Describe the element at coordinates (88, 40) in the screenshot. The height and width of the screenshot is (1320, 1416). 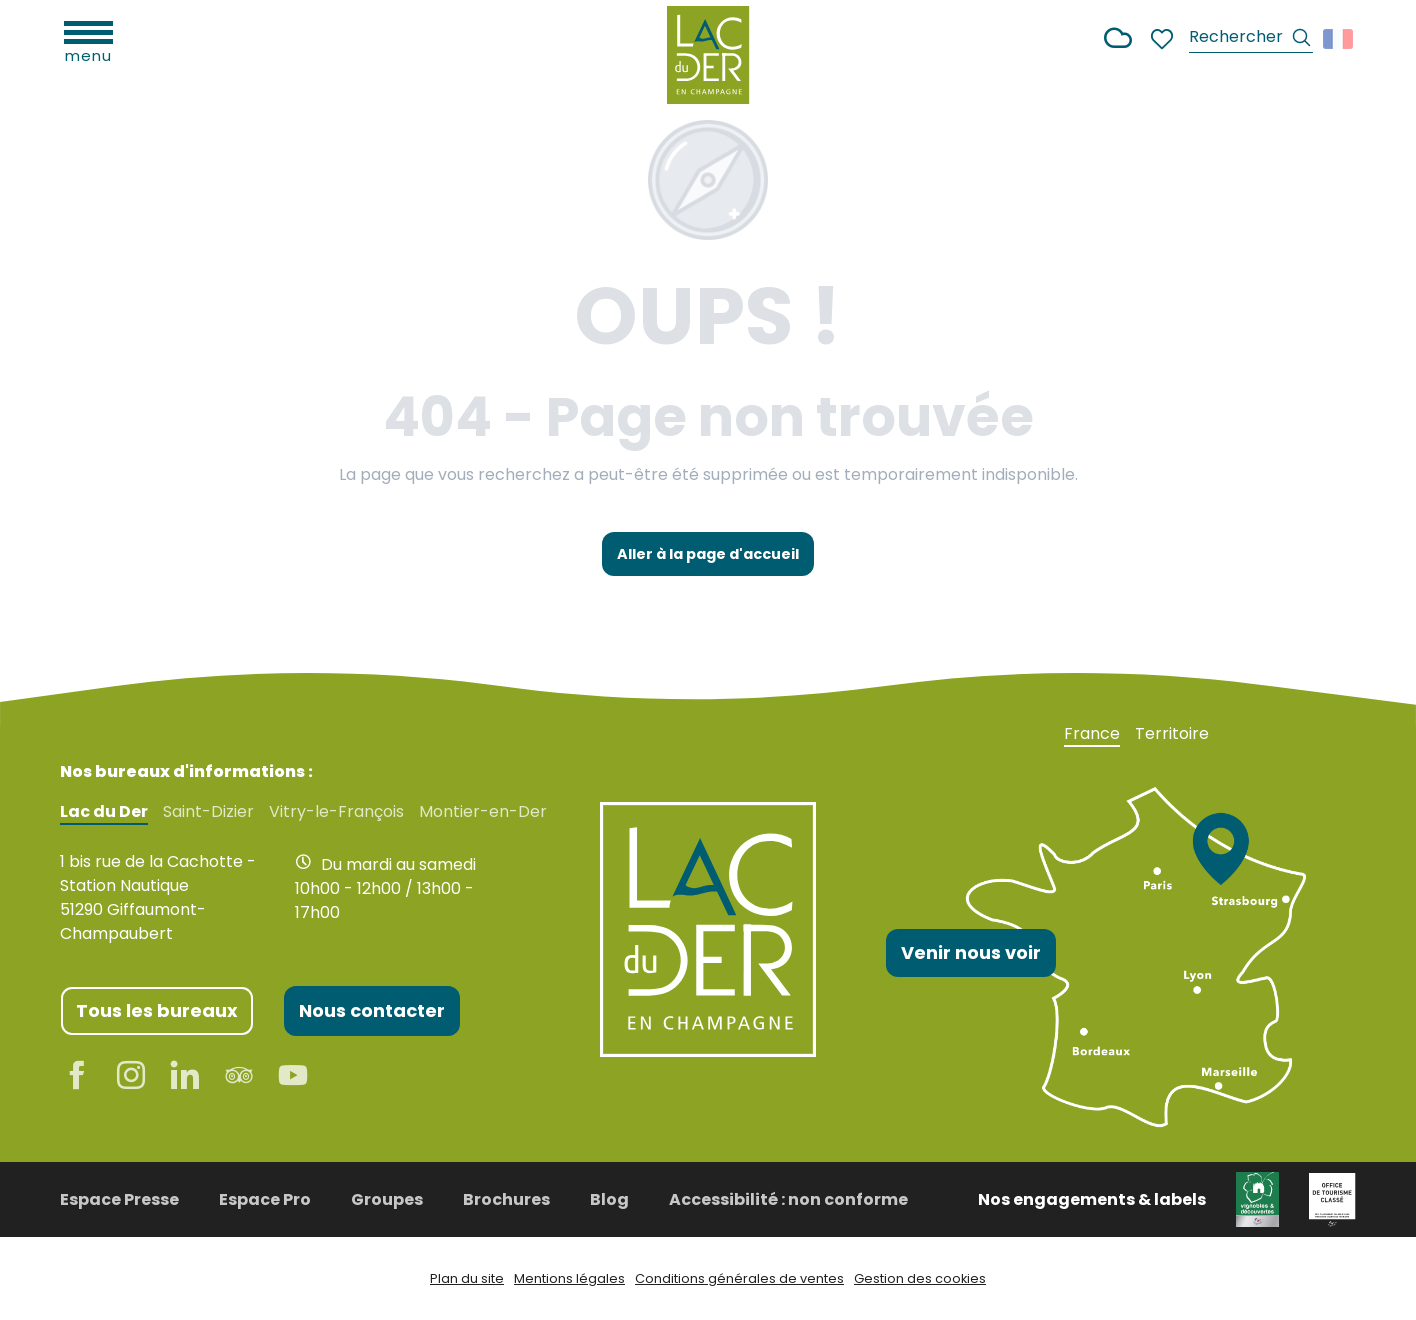
I see `[Ouvrir/Fermer le menu principal]` at that location.